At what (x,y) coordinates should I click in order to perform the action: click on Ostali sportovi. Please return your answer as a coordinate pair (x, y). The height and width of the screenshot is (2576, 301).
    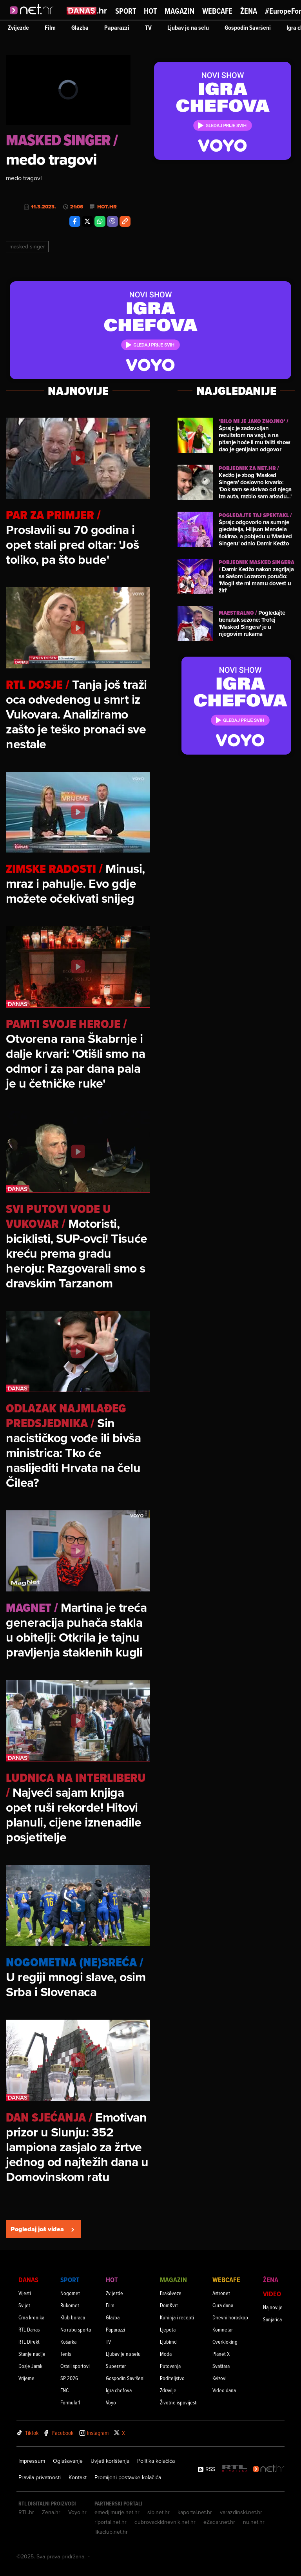
    Looking at the image, I should click on (75, 2366).